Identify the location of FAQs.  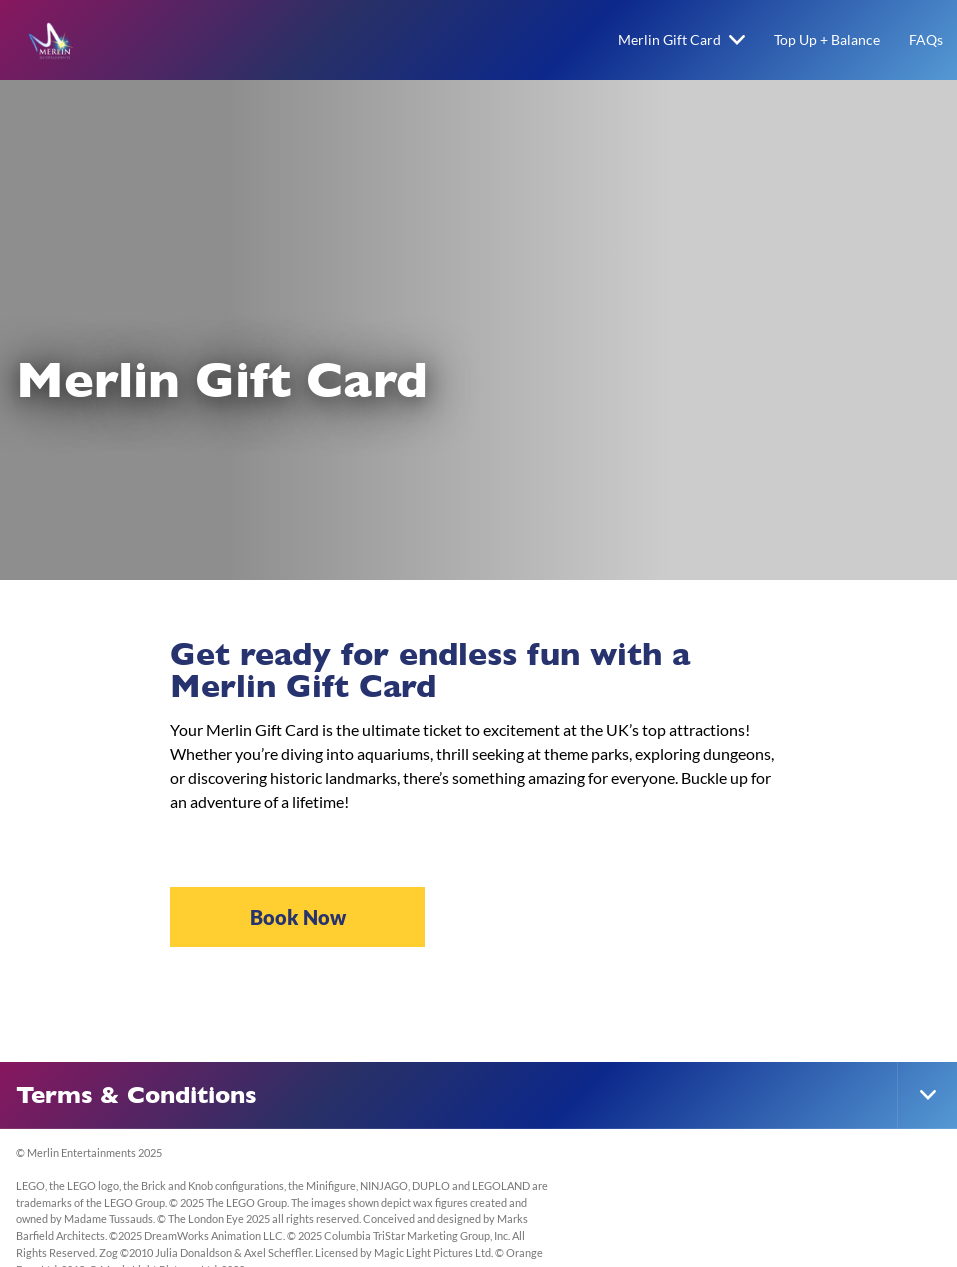
(926, 39).